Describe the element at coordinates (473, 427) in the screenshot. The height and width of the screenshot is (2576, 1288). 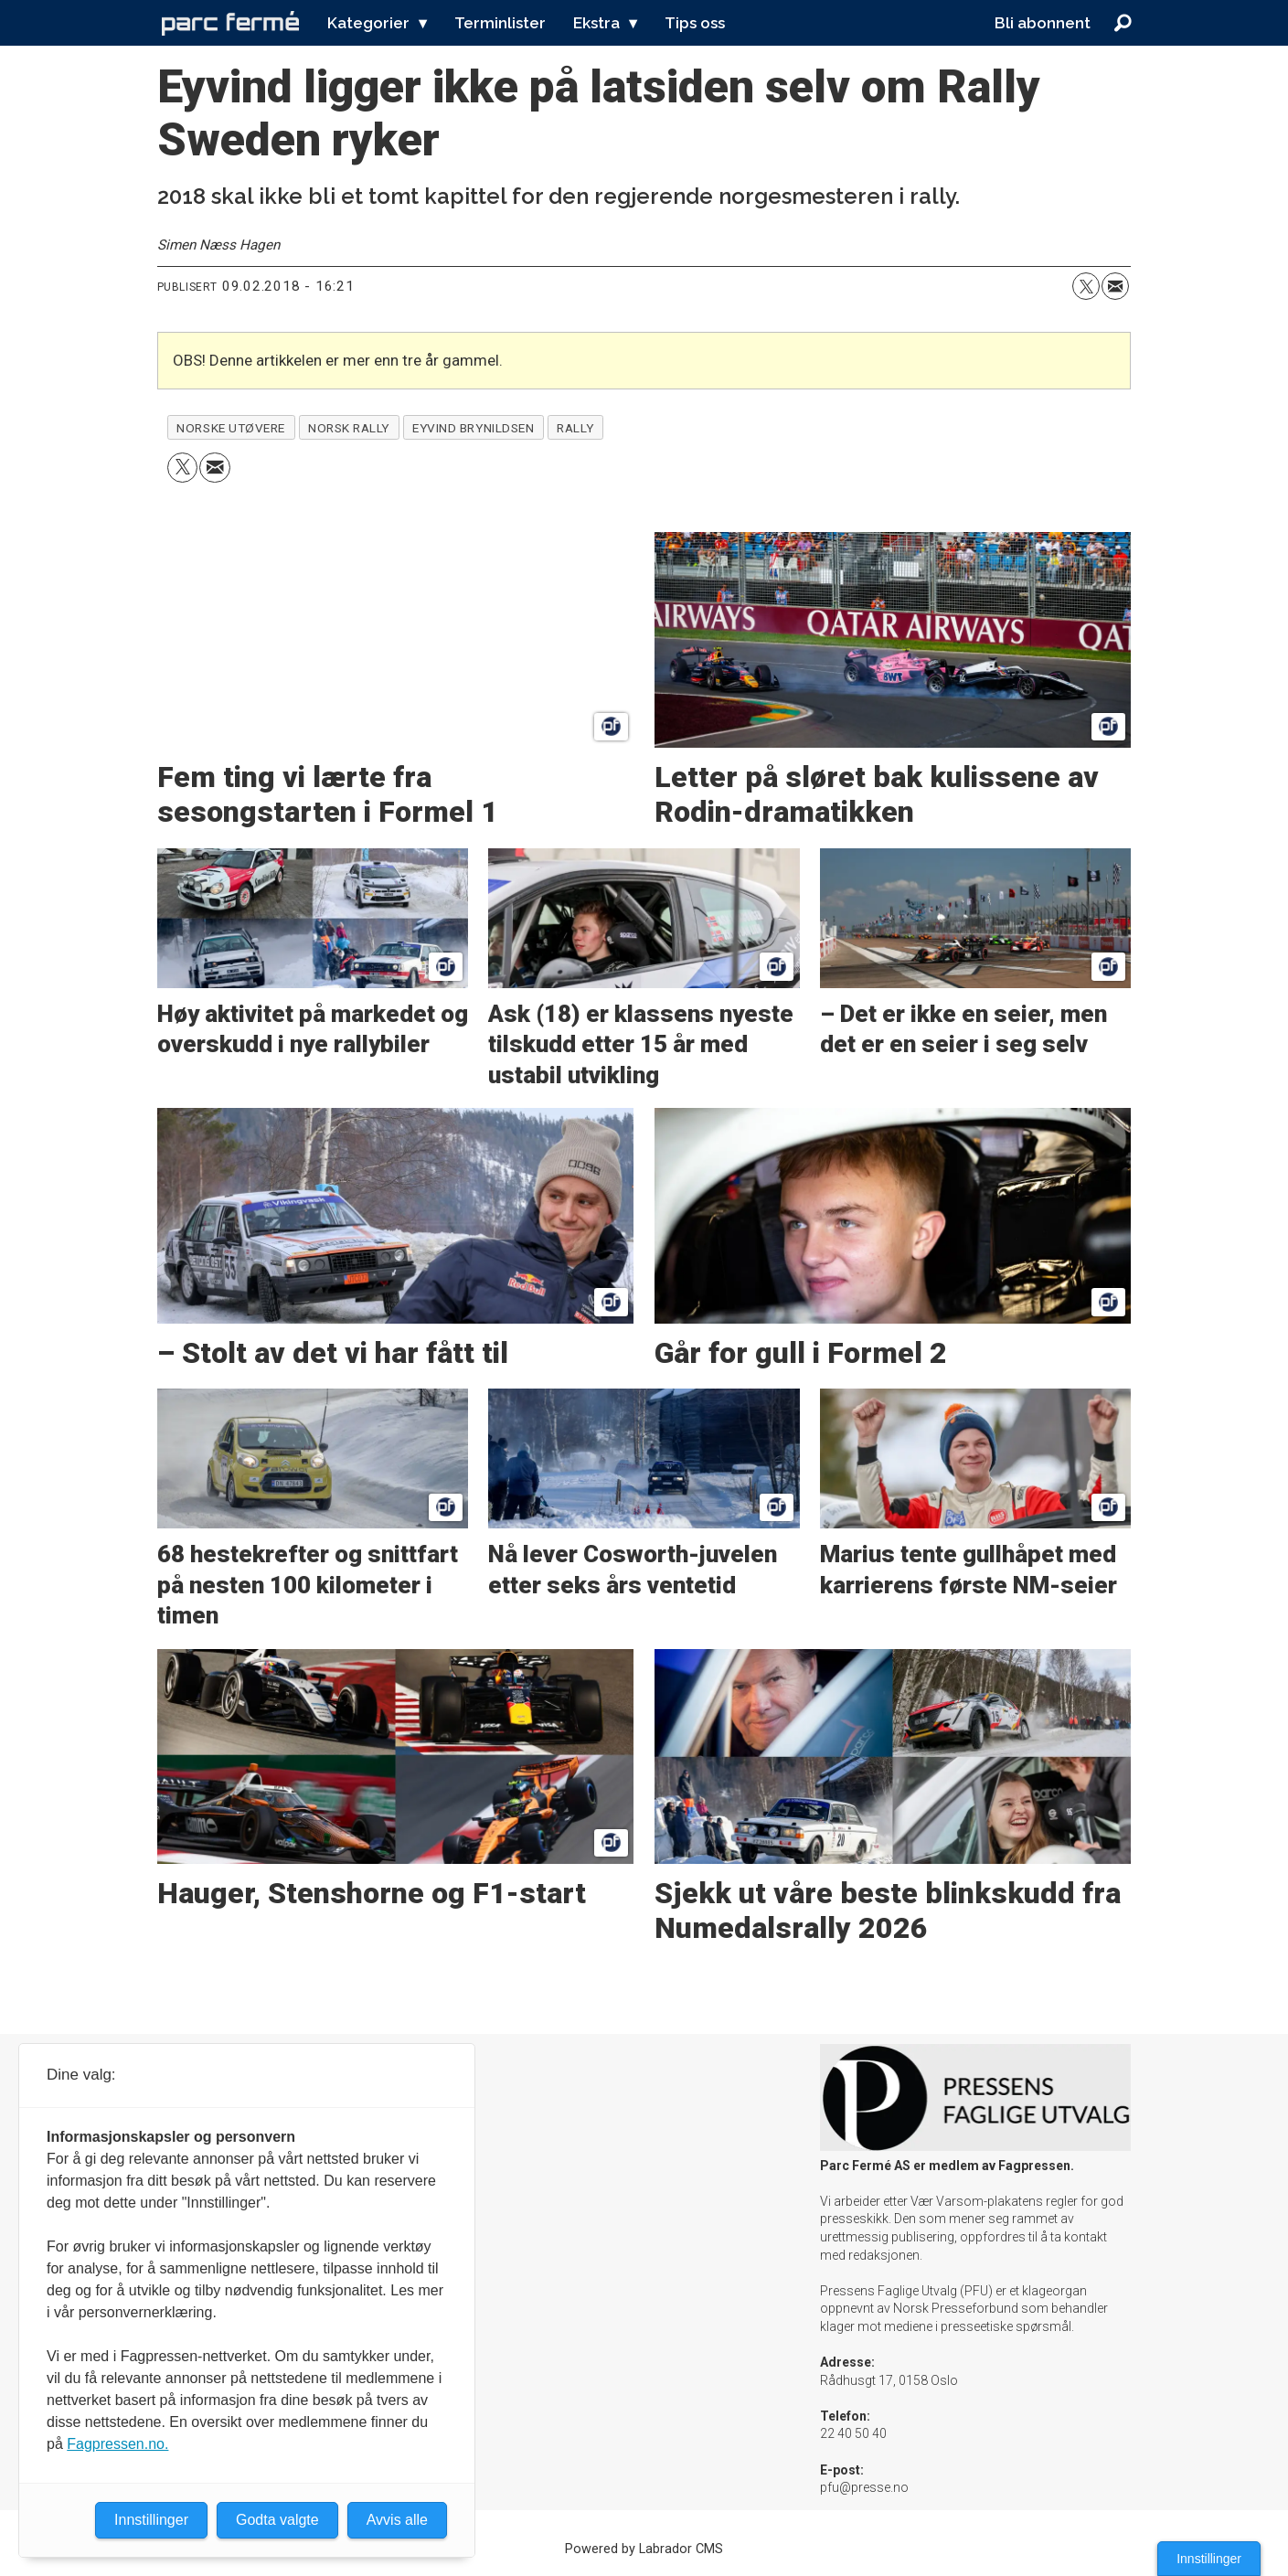
I see `eyvind brynildsen` at that location.